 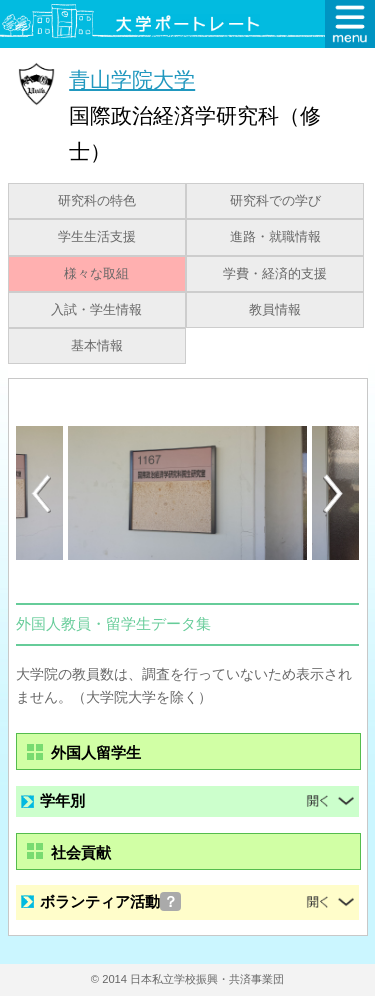 What do you see at coordinates (275, 237) in the screenshot?
I see `進路・就職情報` at bounding box center [275, 237].